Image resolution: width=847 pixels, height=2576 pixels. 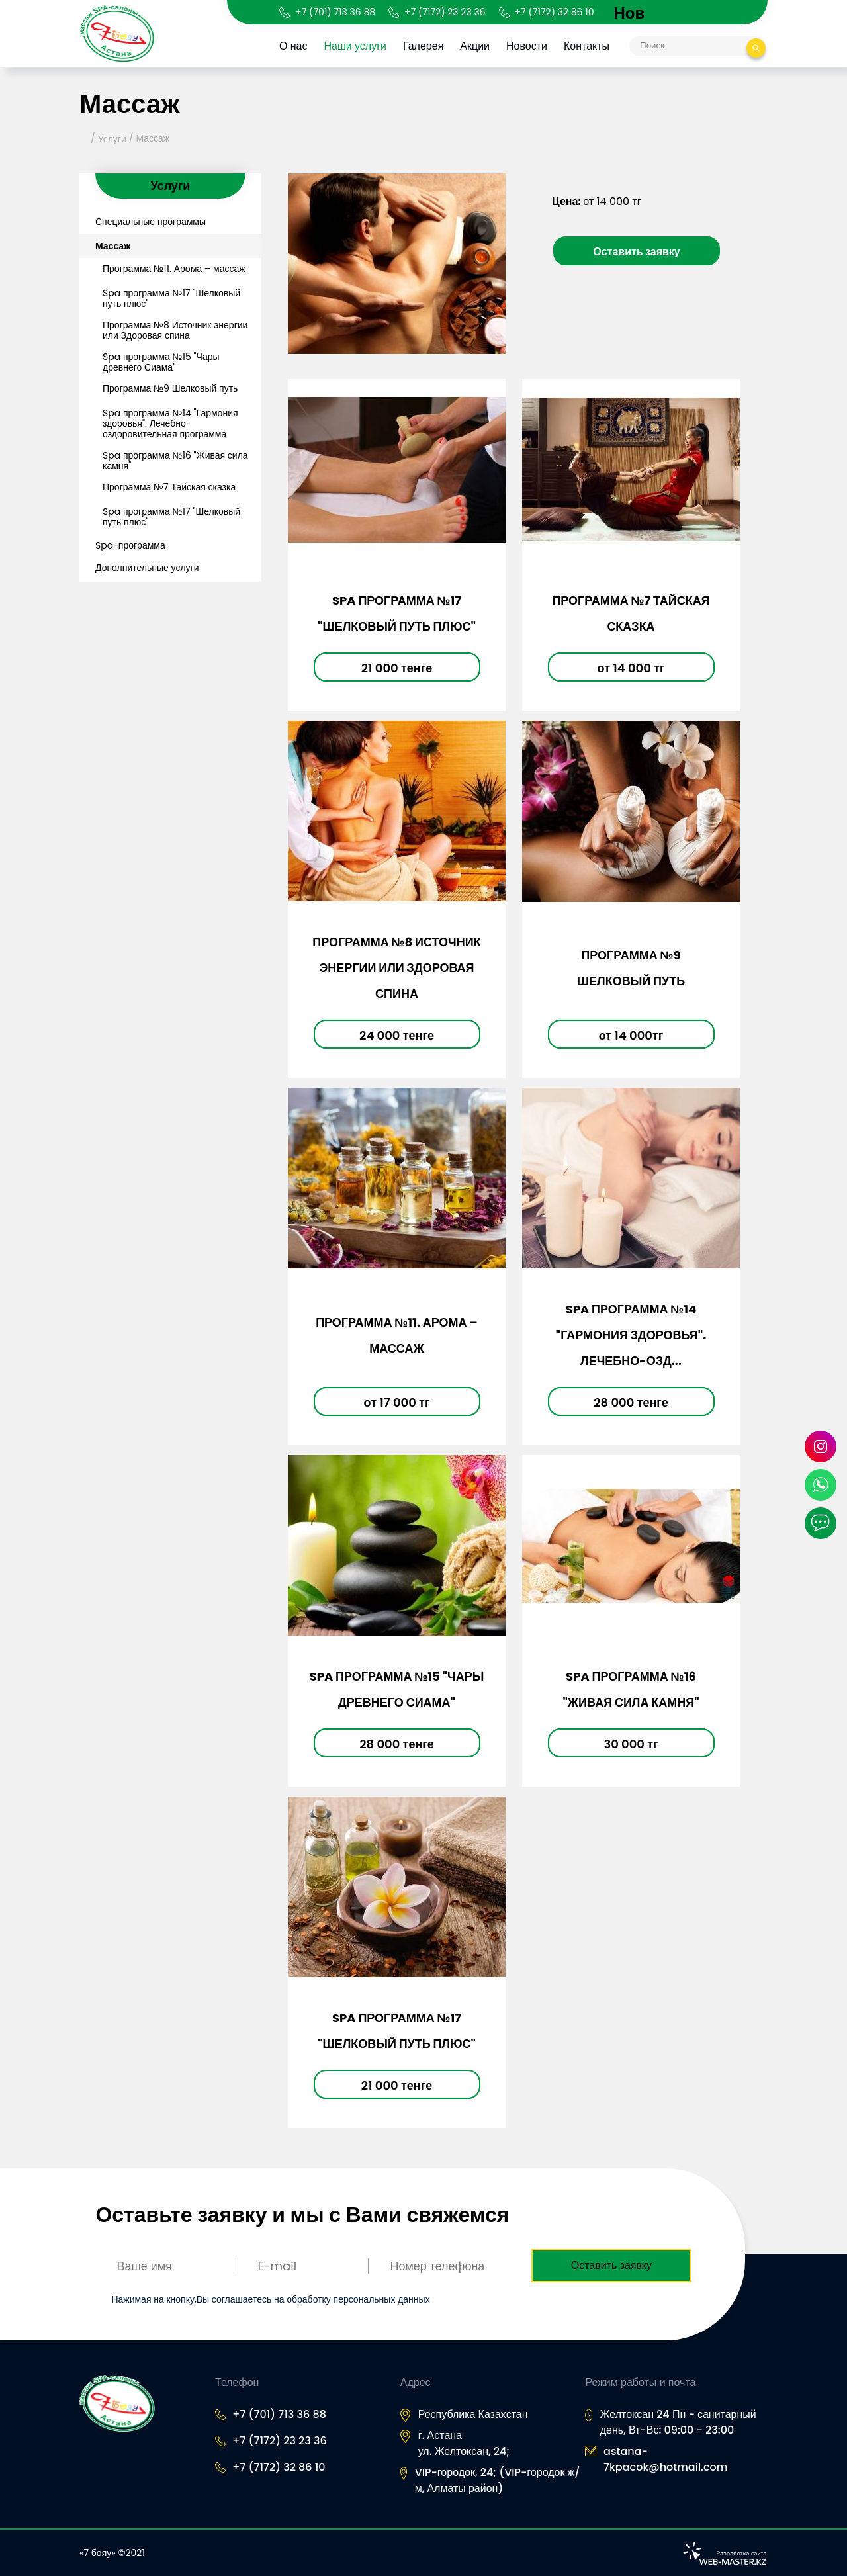 I want to click on Spa программа №17 "Шелковый путь плюс", so click(x=171, y=298).